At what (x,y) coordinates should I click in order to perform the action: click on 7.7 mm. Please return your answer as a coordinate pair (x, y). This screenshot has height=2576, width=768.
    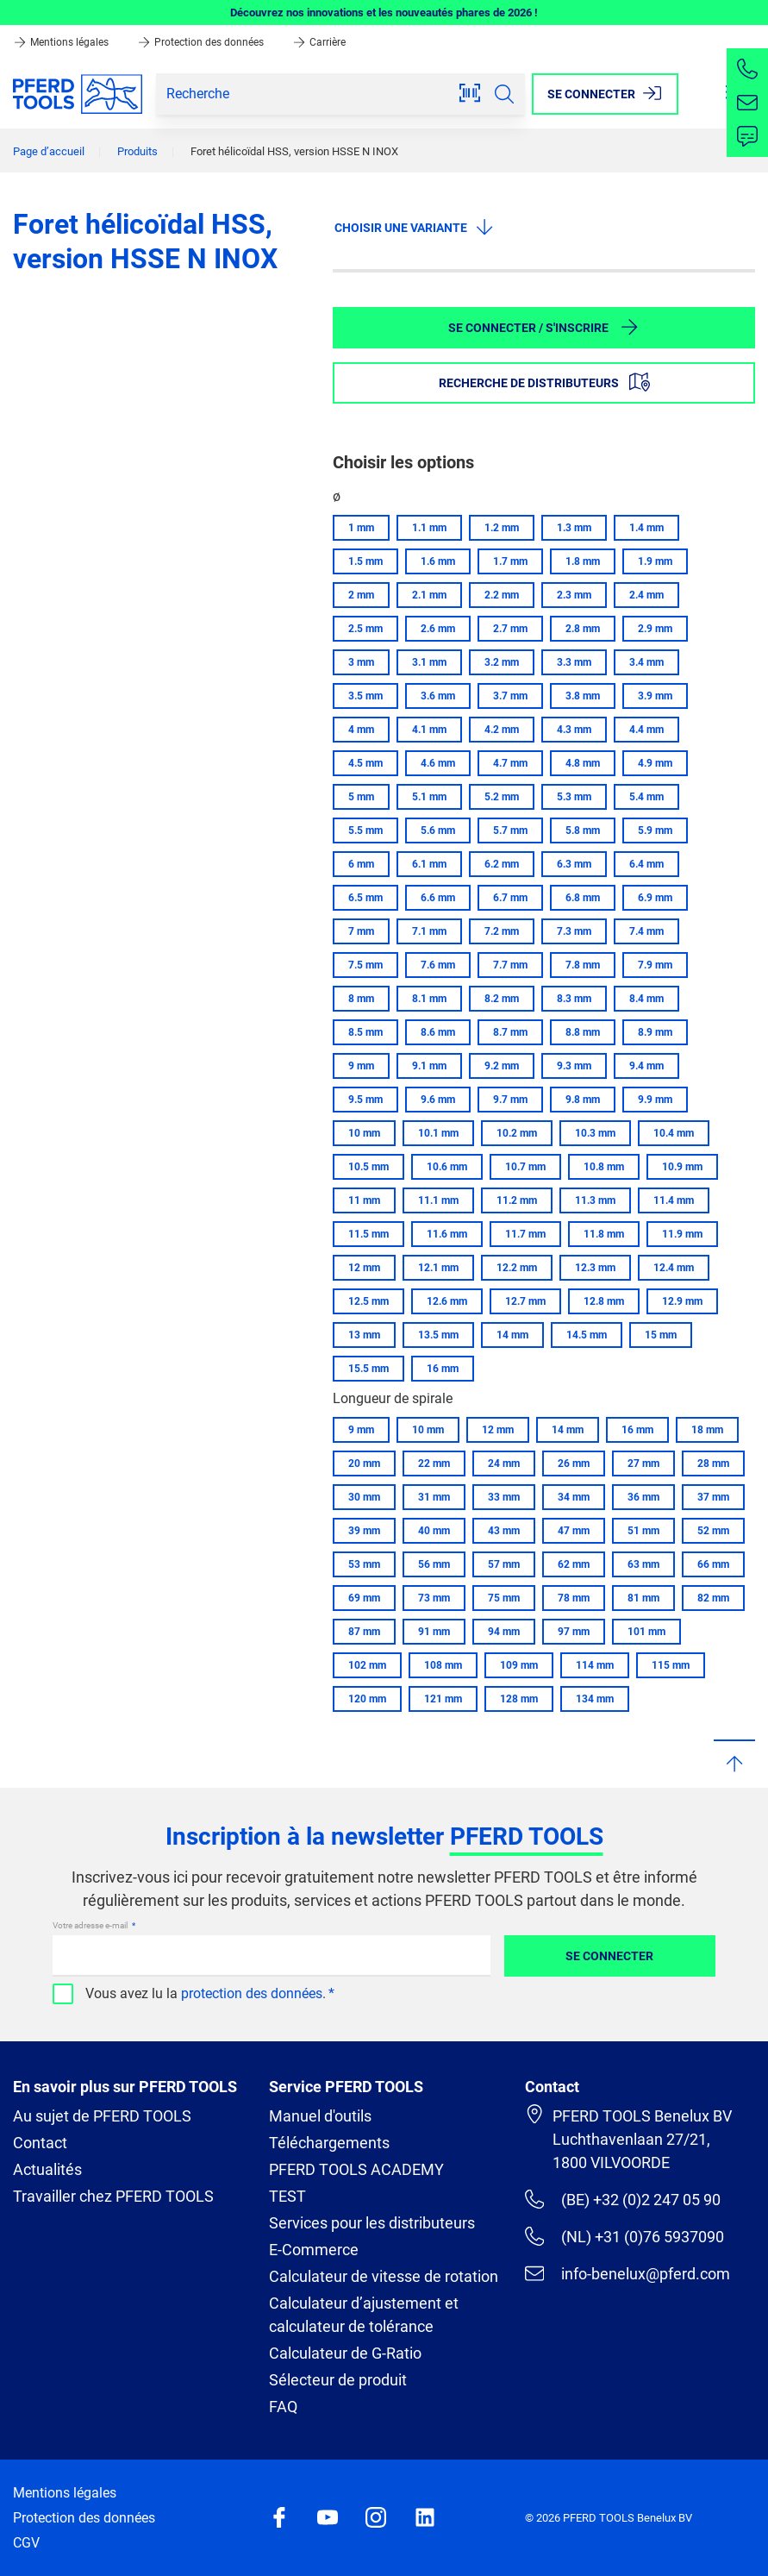
    Looking at the image, I should click on (510, 965).